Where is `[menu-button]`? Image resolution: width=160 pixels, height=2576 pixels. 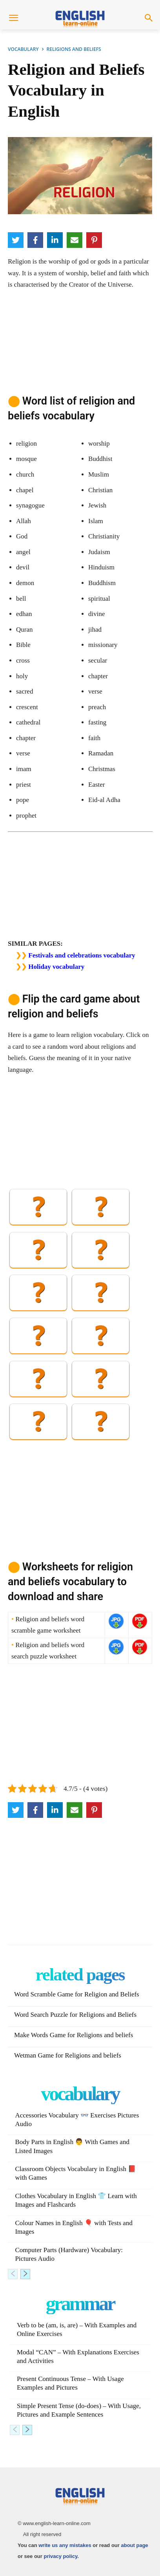
[menu-button] is located at coordinates (13, 18).